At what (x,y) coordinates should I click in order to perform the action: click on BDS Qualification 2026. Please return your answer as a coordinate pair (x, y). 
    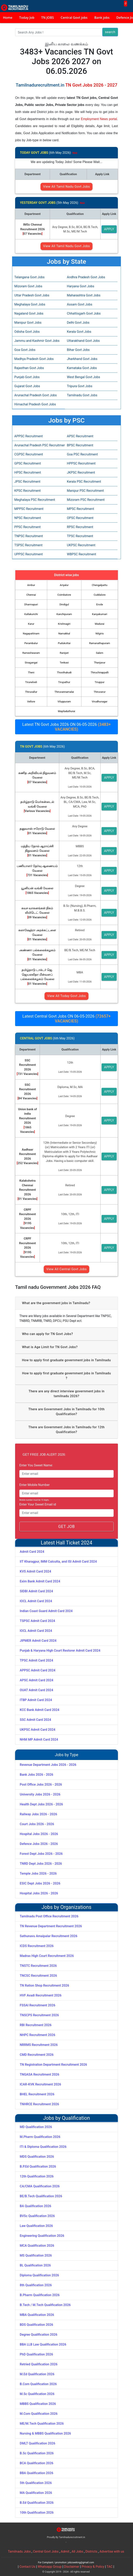
    Looking at the image, I should click on (36, 2325).